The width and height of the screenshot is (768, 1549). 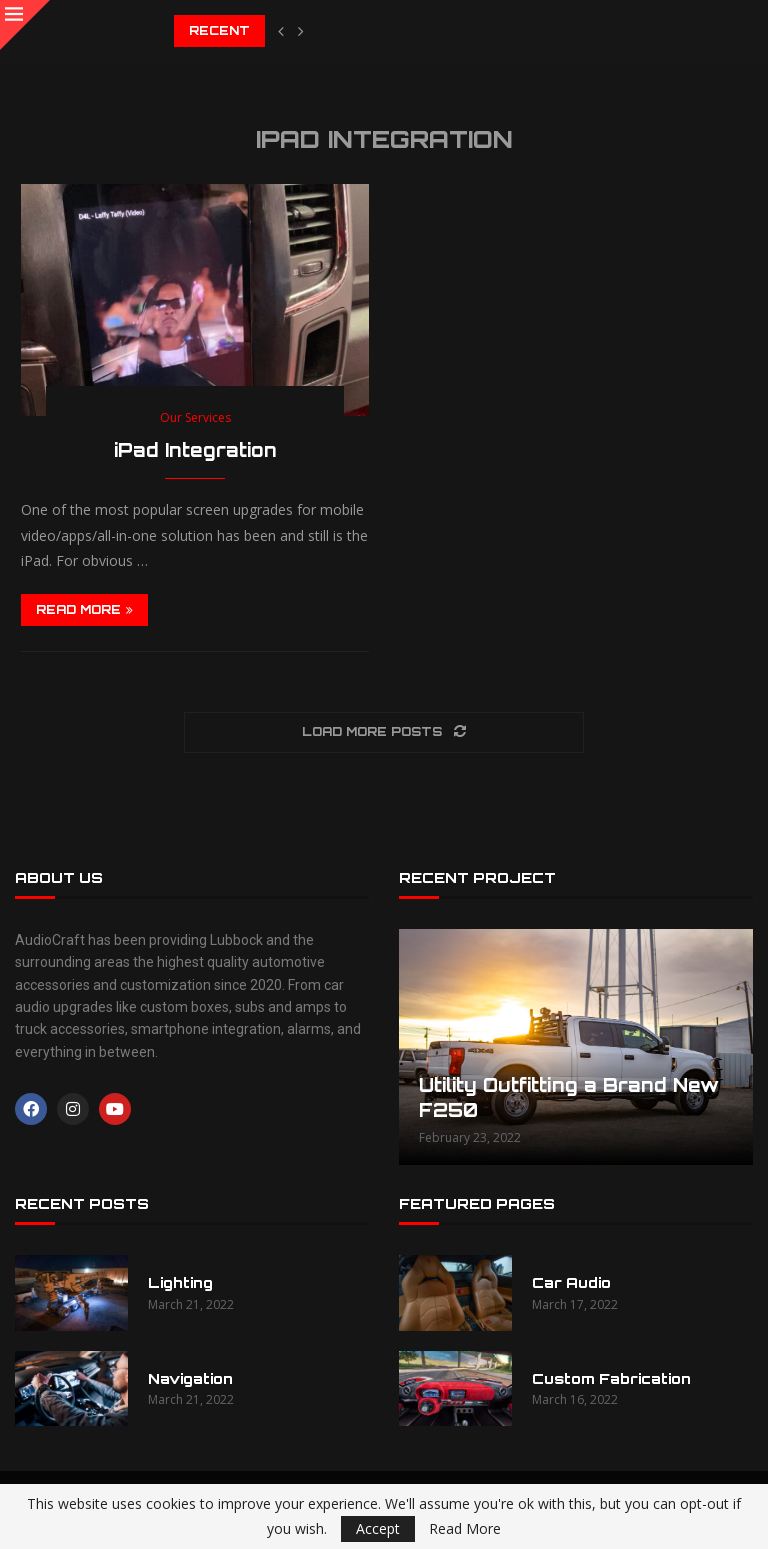 What do you see at coordinates (180, 1282) in the screenshot?
I see `Lighting` at bounding box center [180, 1282].